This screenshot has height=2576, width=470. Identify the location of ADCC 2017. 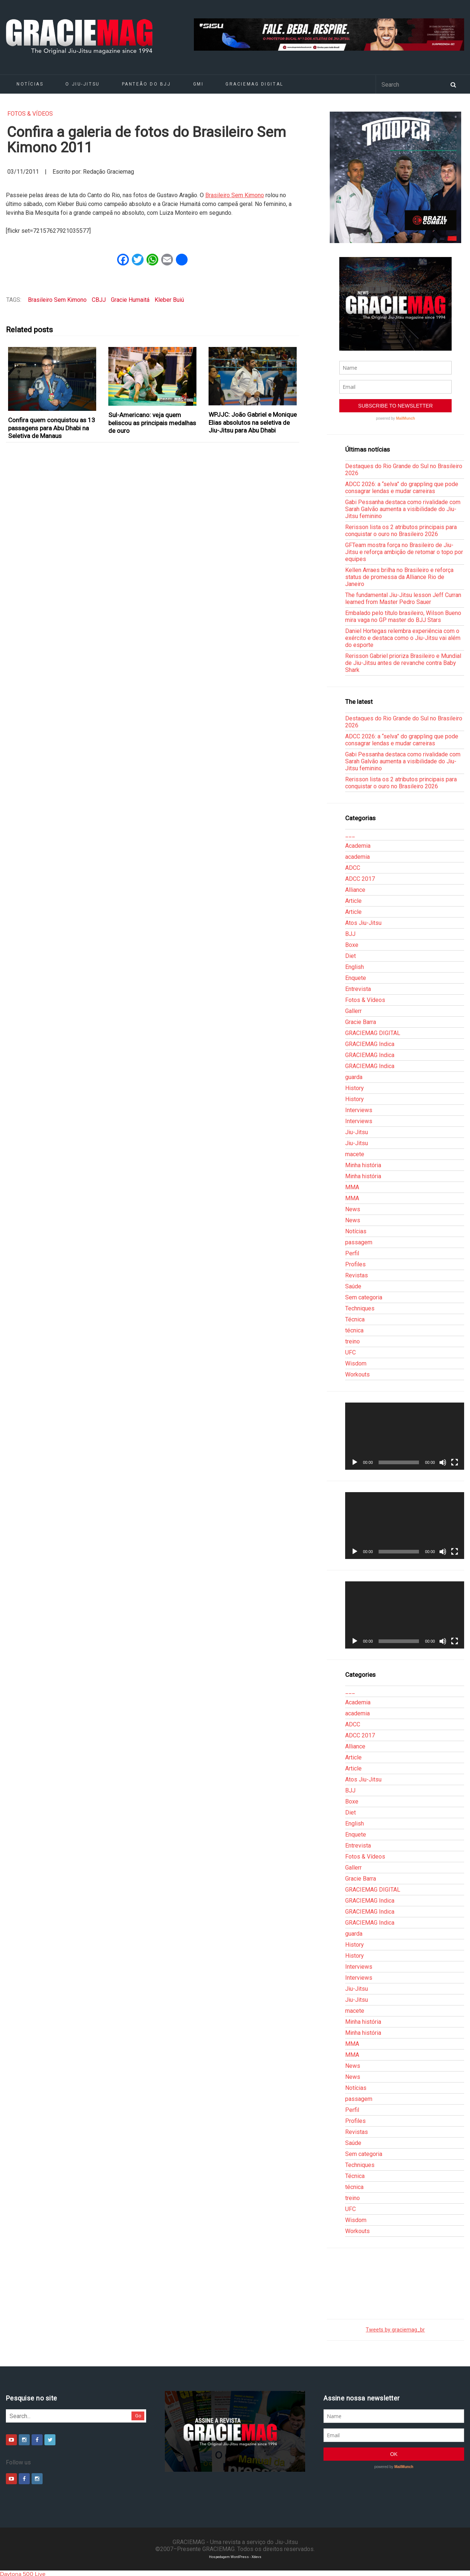
(360, 878).